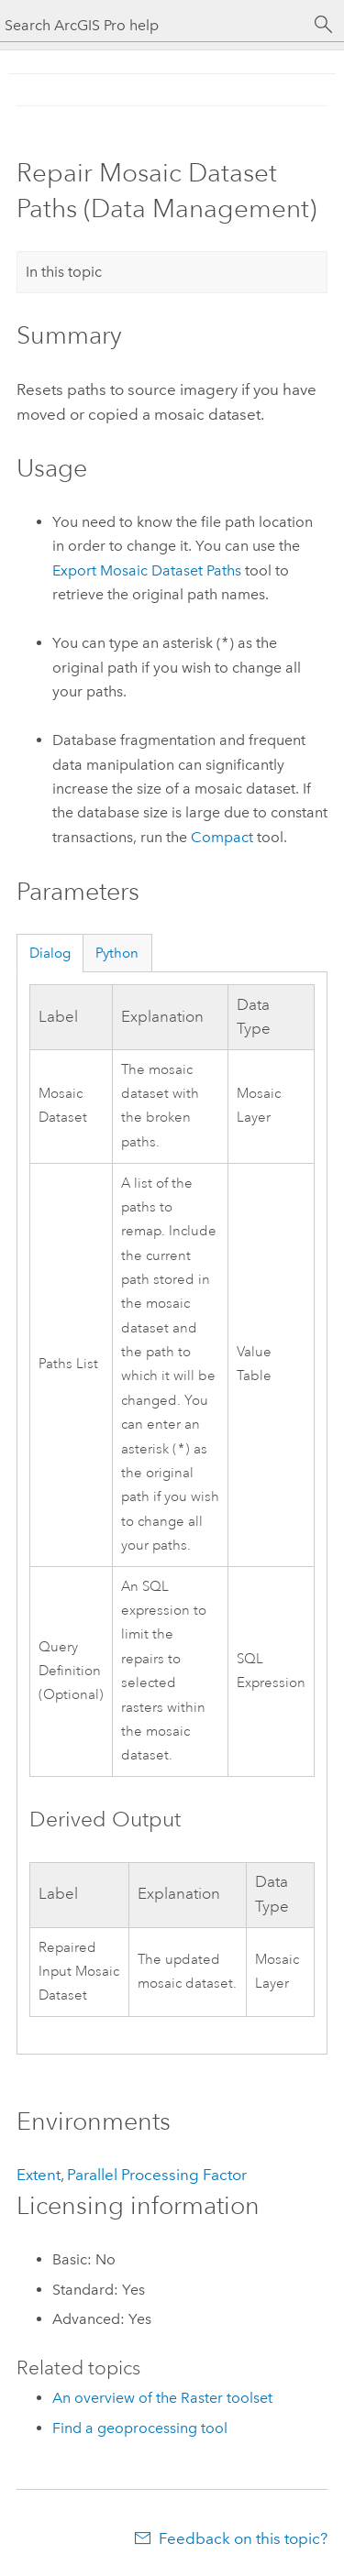 The height and width of the screenshot is (2576, 344). What do you see at coordinates (162, 2399) in the screenshot?
I see `An overview of the Raster toolset` at bounding box center [162, 2399].